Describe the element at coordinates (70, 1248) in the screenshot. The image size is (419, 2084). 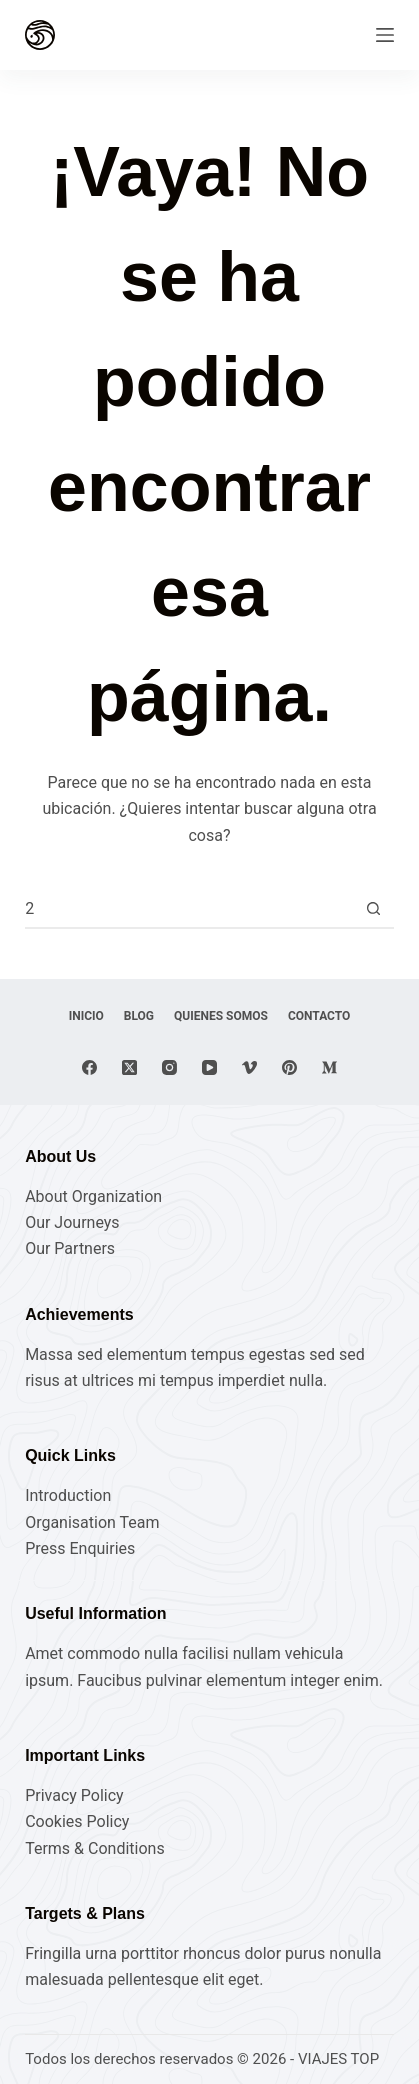
I see `Our Partners` at that location.